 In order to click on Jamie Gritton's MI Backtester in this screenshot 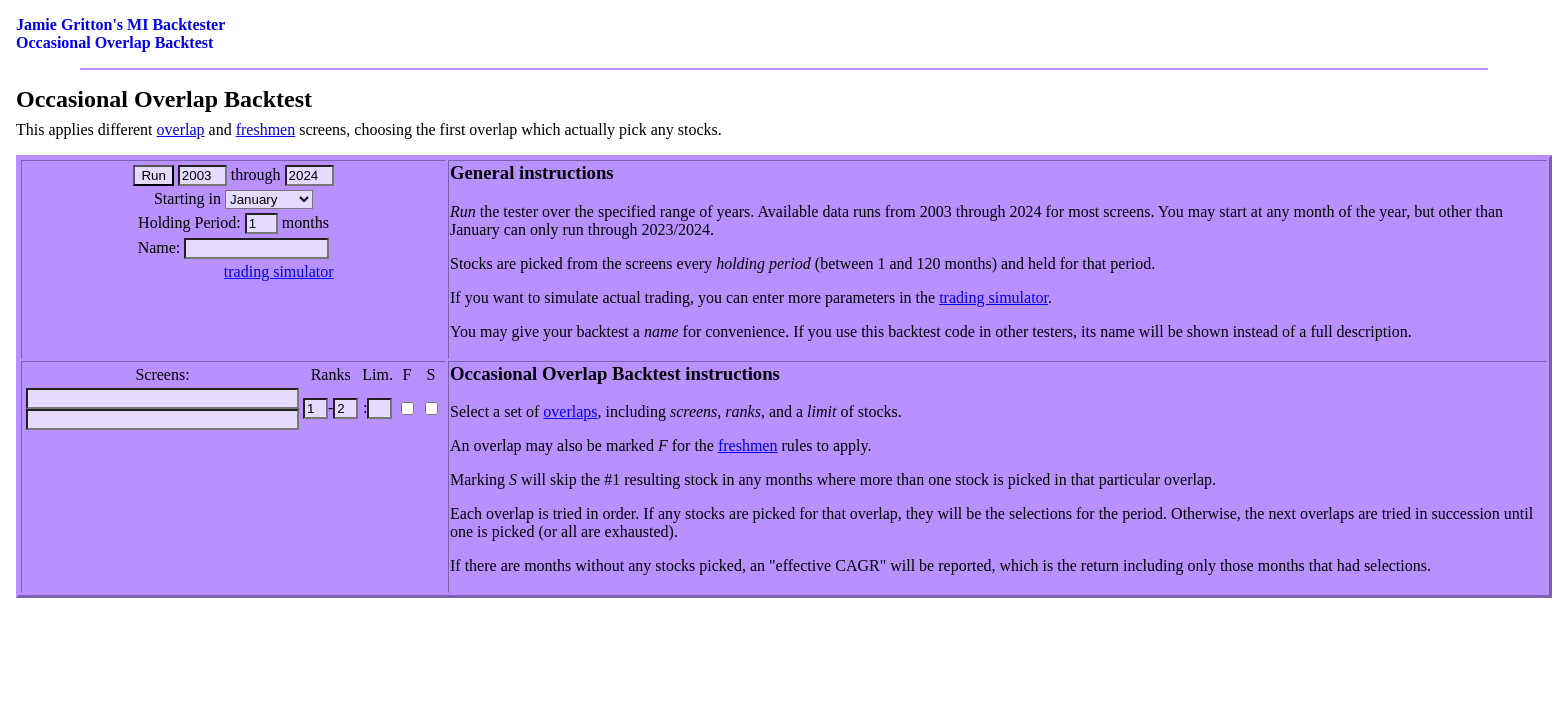, I will do `click(120, 24)`.